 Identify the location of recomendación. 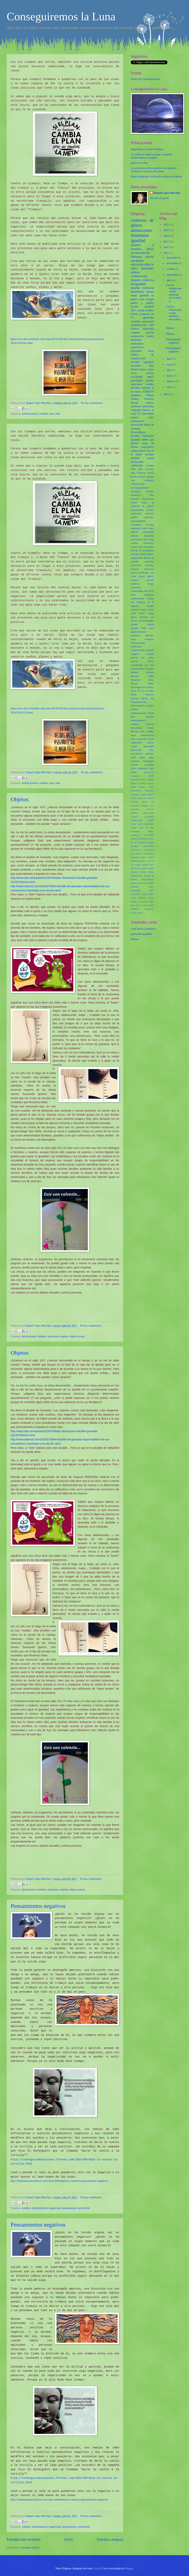
(140, 253).